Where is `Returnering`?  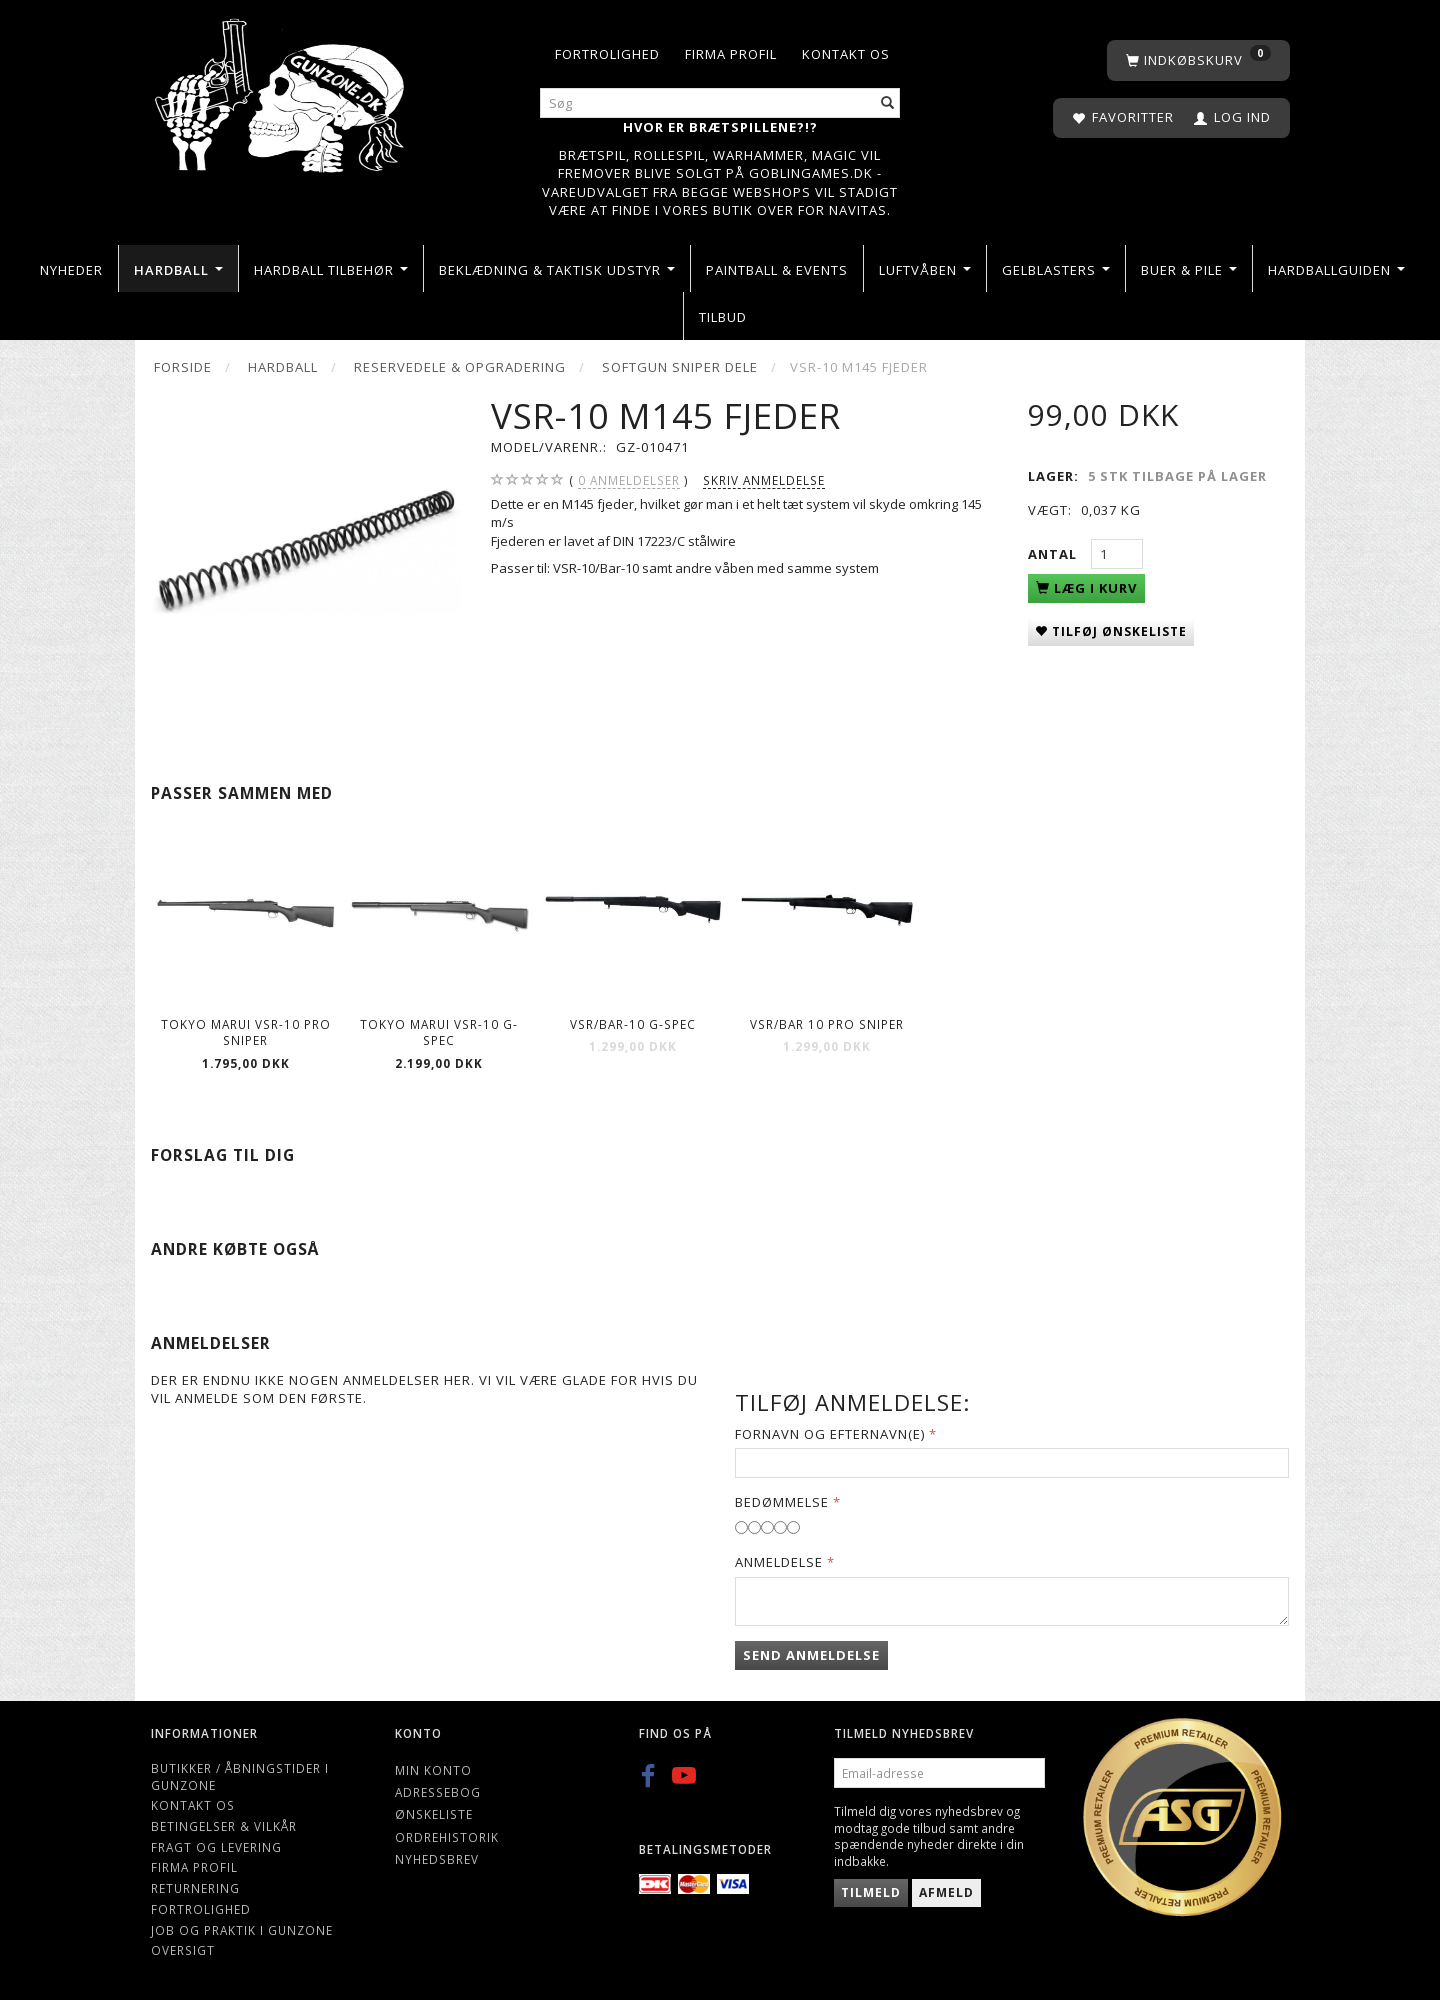
Returnering is located at coordinates (195, 1888).